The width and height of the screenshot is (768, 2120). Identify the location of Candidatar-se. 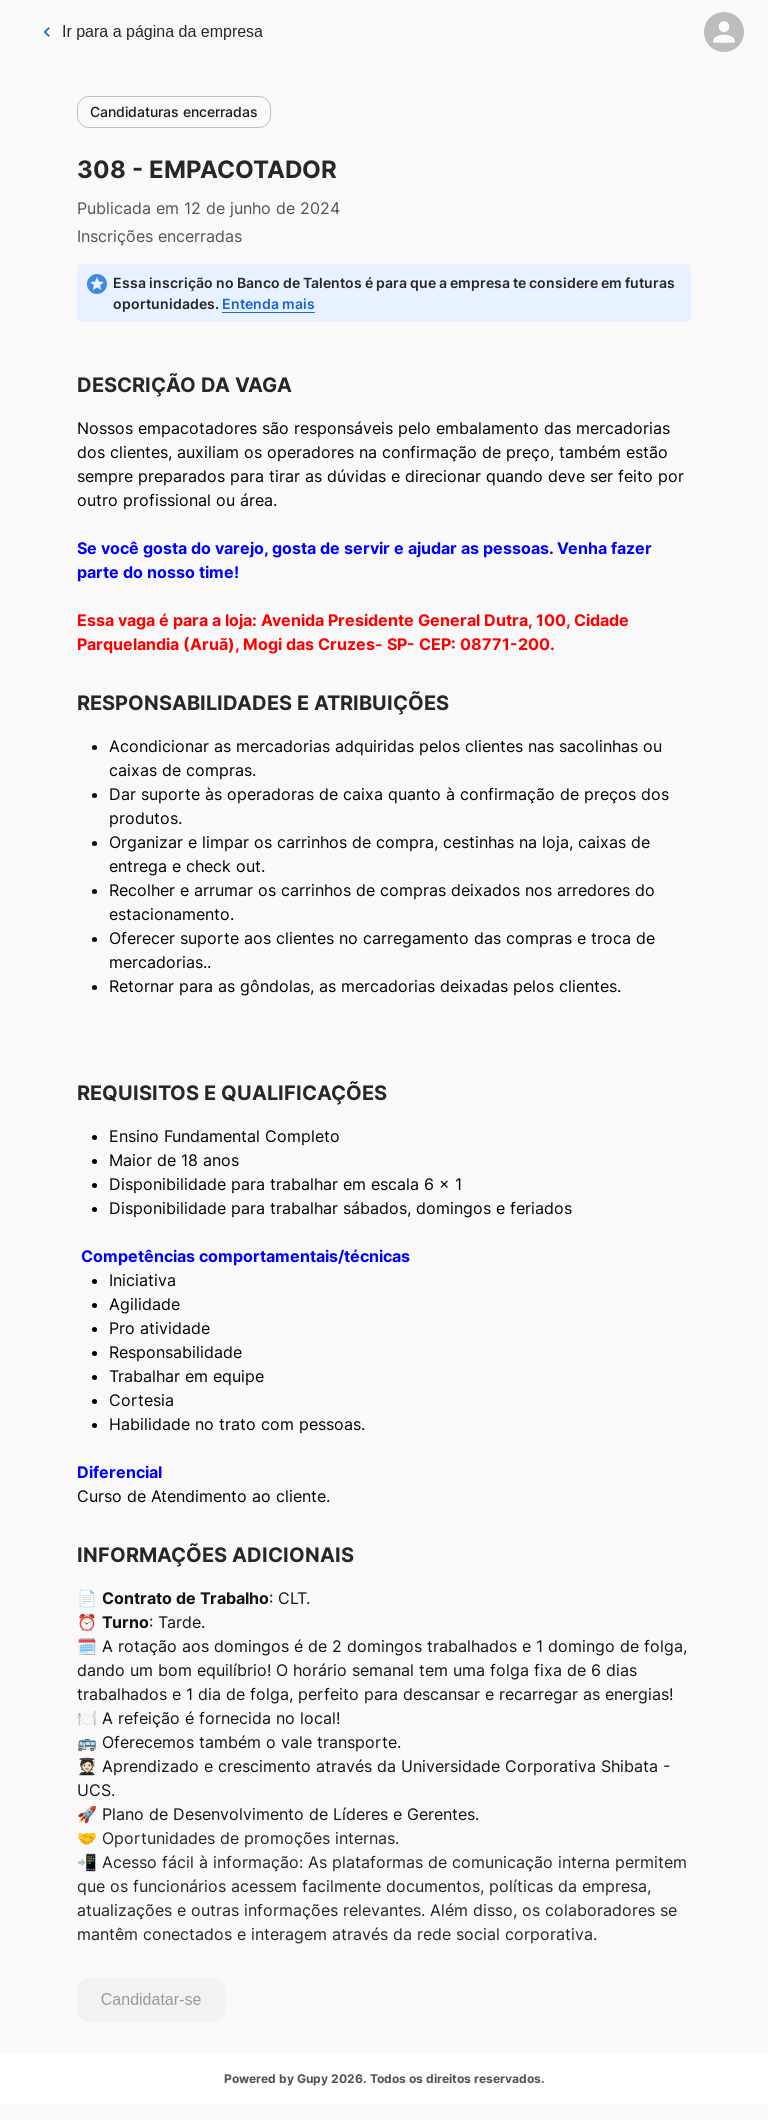
(151, 1999).